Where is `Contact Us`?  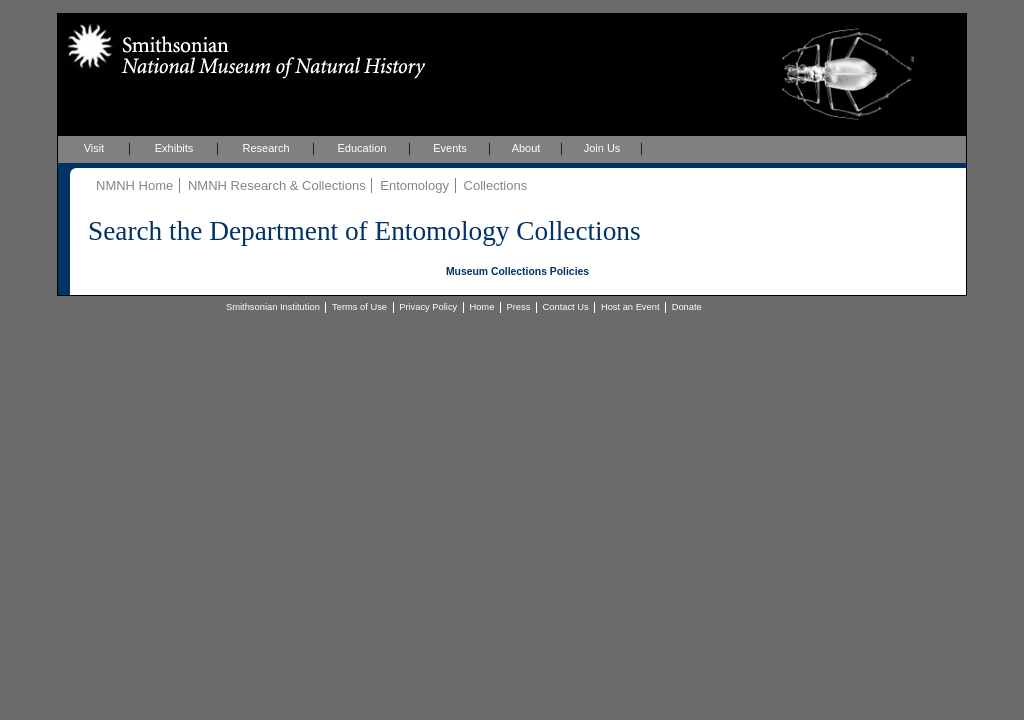 Contact Us is located at coordinates (566, 307).